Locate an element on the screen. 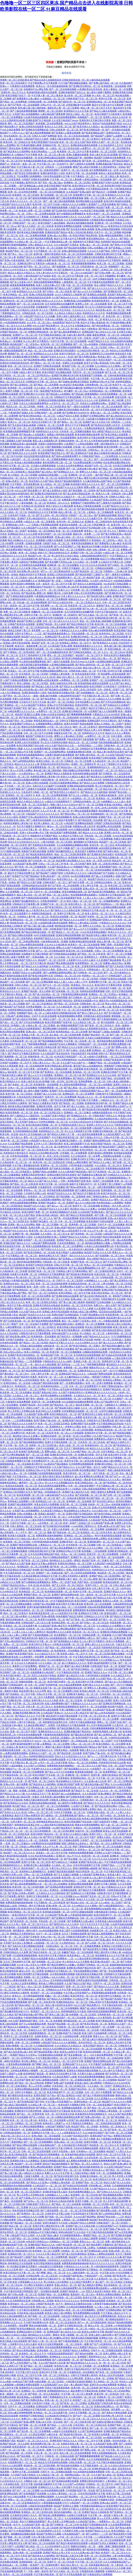 This screenshot has width=133, height=2576. 亚洲激情五月之综合婷婷 is located at coordinates (102, 353).